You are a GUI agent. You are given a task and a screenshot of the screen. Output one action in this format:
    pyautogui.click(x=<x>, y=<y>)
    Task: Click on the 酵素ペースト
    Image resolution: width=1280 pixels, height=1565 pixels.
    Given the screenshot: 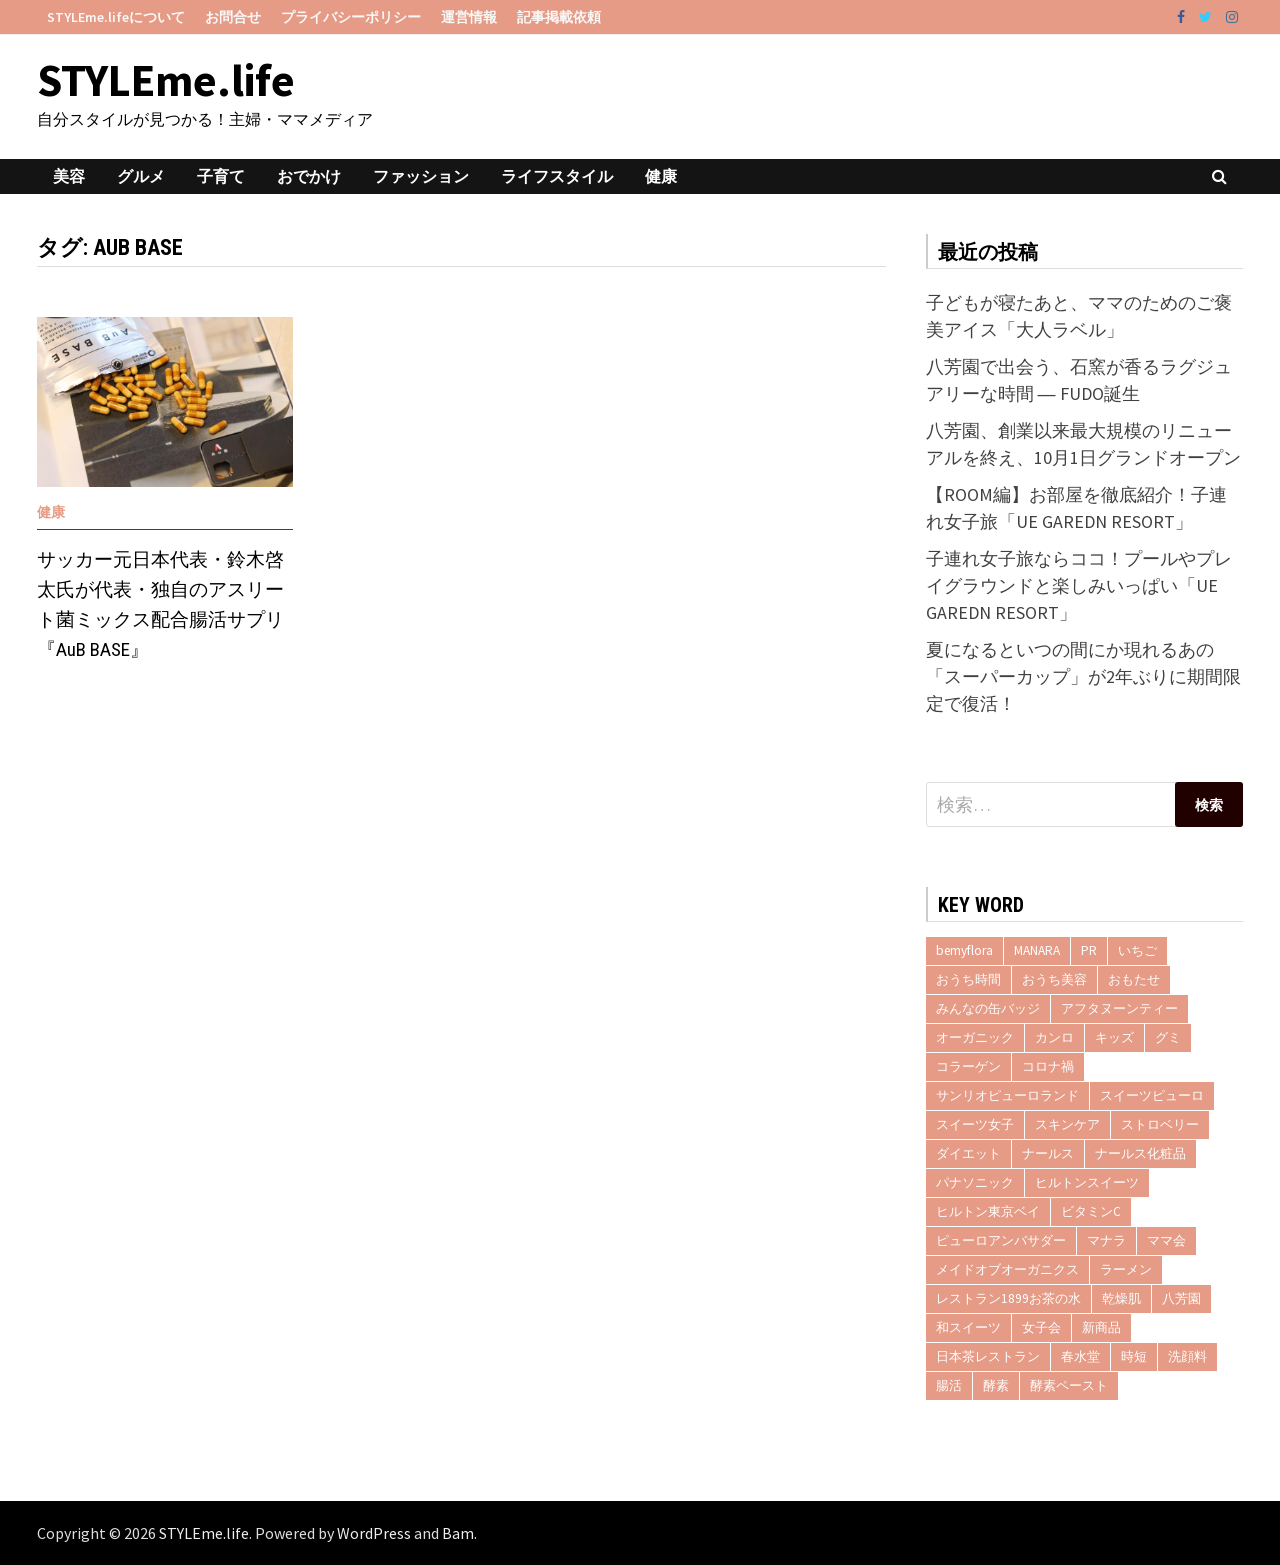 What is the action you would take?
    pyautogui.click(x=1069, y=1385)
    